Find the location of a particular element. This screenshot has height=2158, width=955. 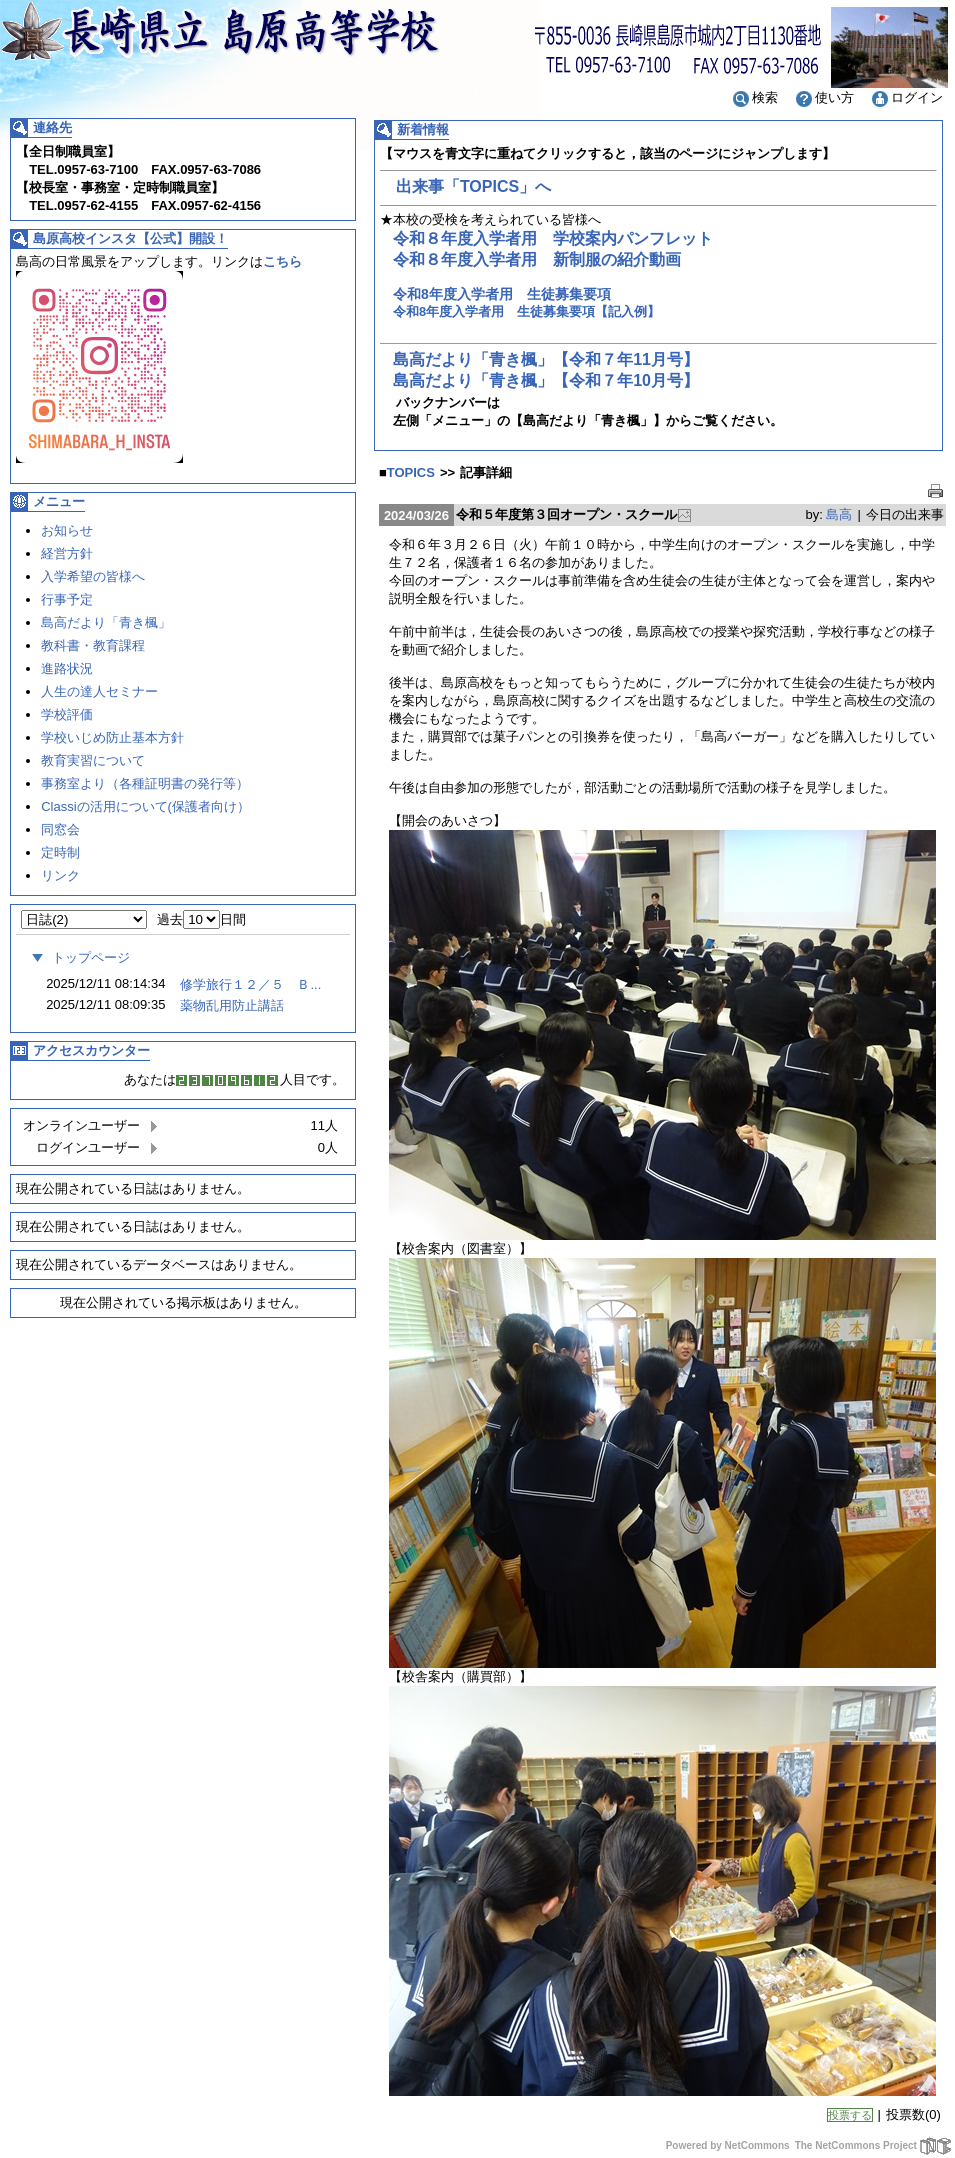

リンク is located at coordinates (60, 875).